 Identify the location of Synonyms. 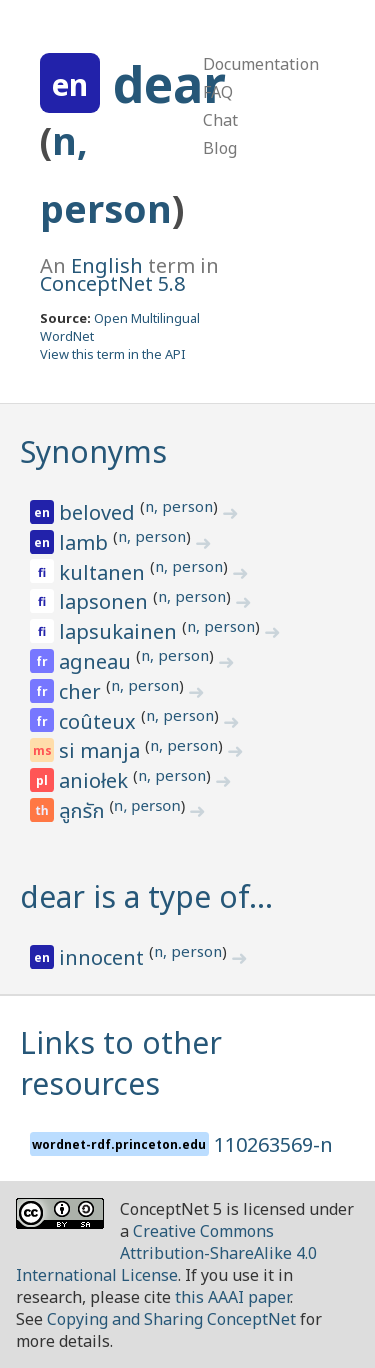
(93, 451).